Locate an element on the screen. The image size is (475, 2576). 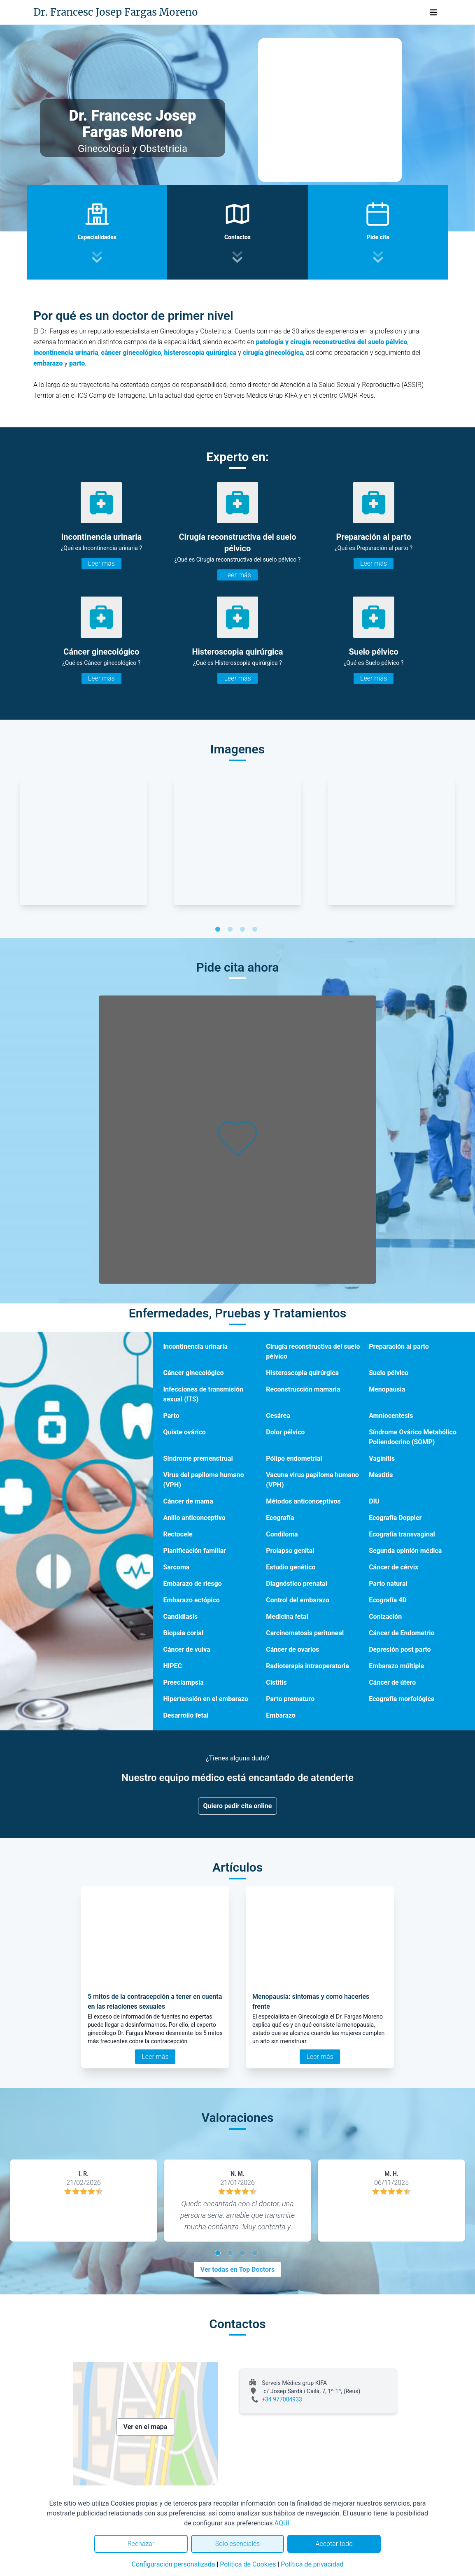
Amniocentesis is located at coordinates (391, 1416).